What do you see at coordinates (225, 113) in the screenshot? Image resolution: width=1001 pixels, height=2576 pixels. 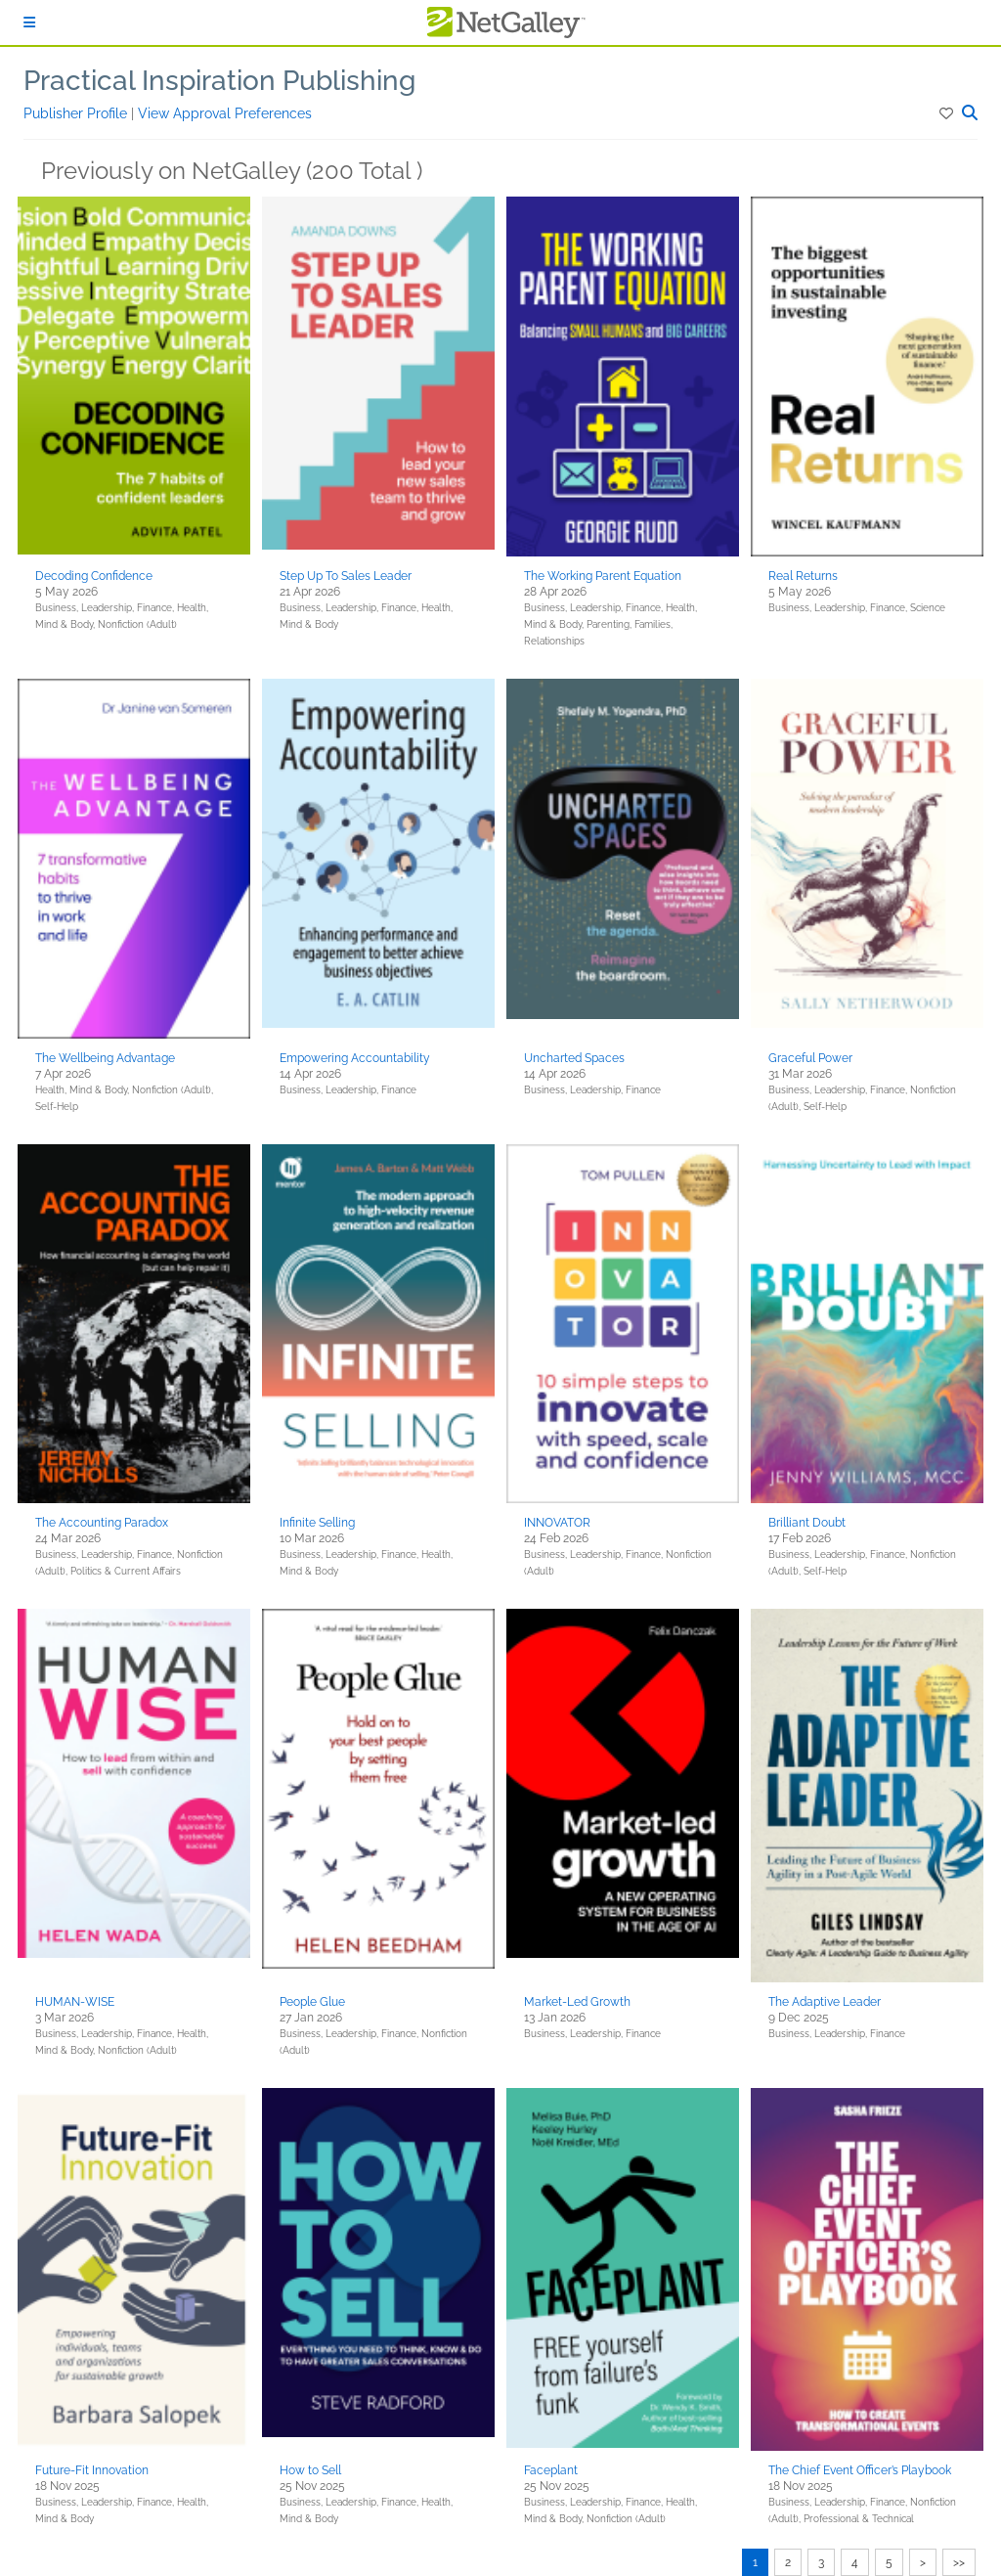 I see `View Approval Preferences [button]` at bounding box center [225, 113].